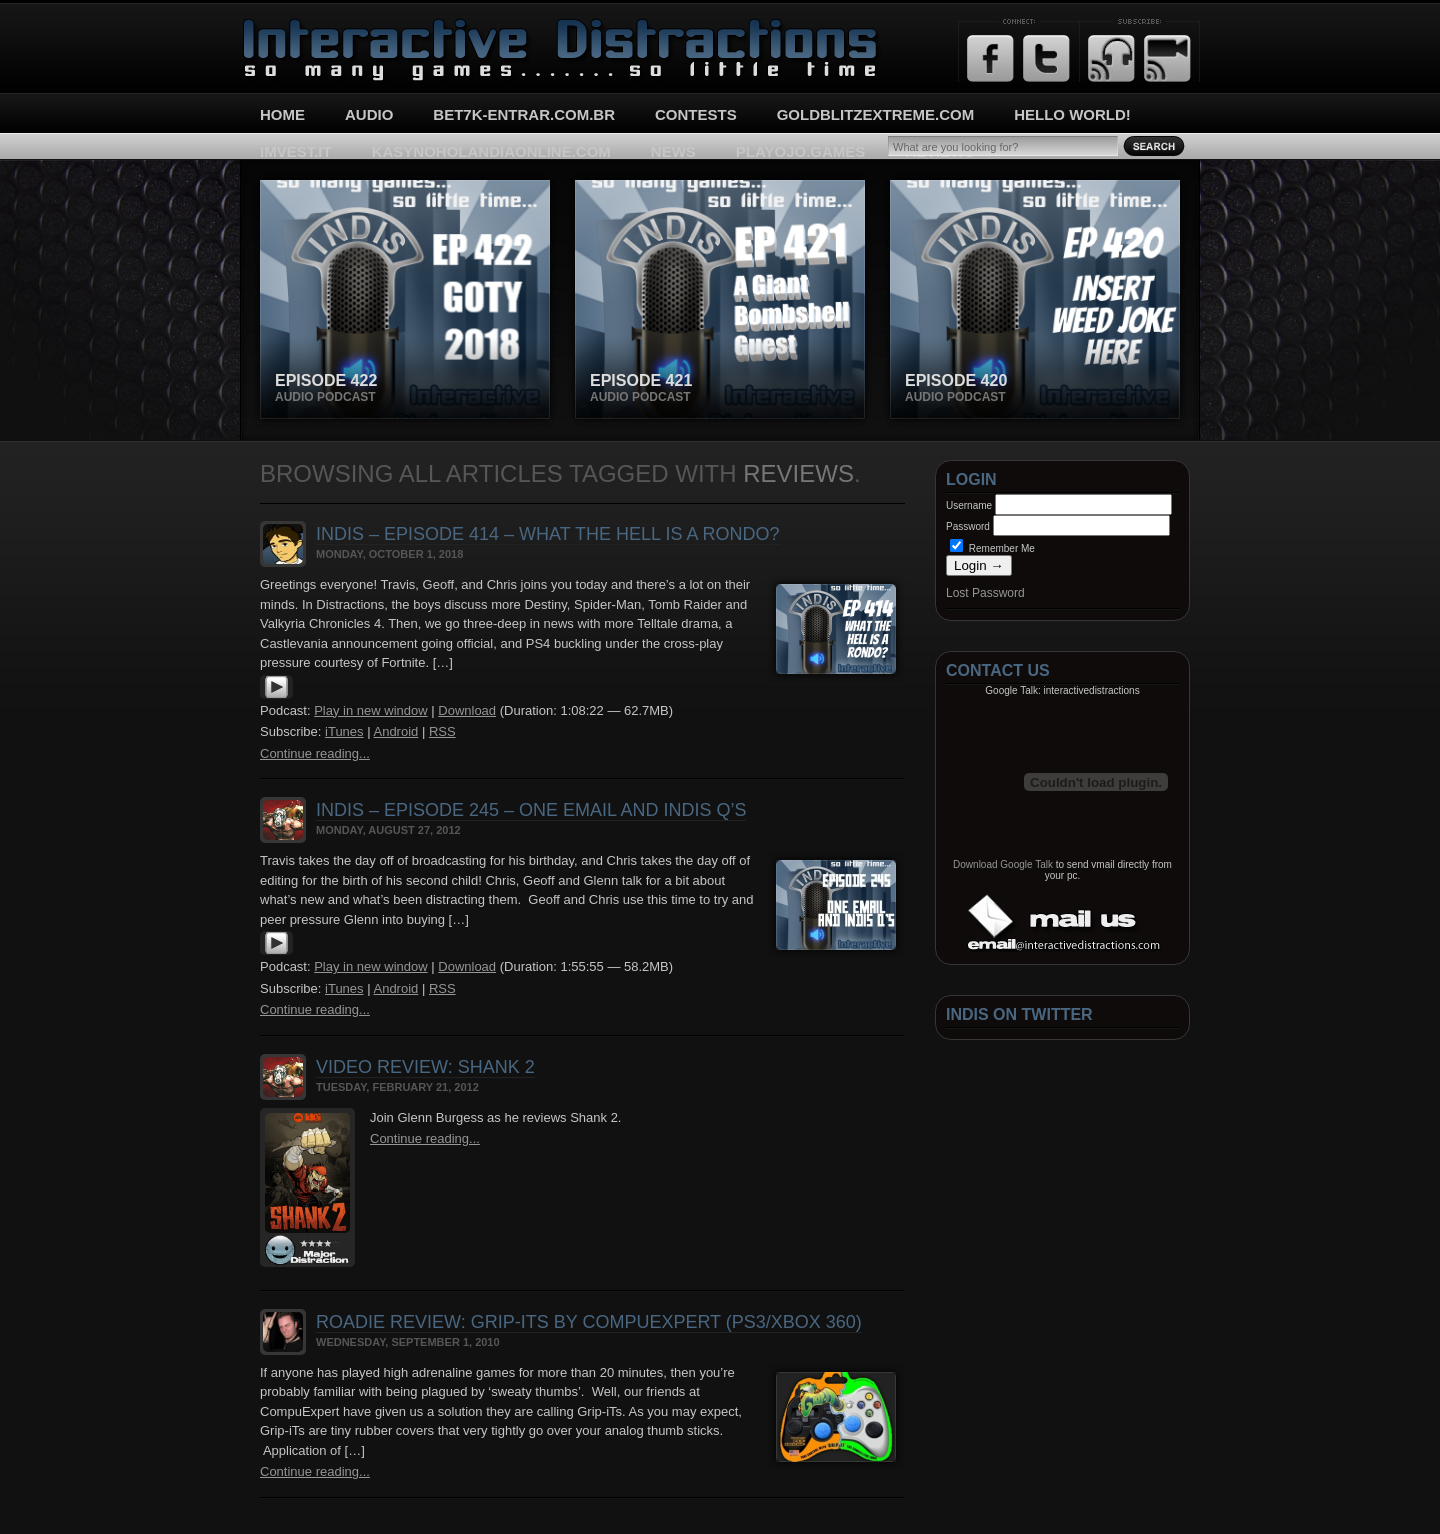 The width and height of the screenshot is (1440, 1534). Describe the element at coordinates (969, 505) in the screenshot. I see `Username` at that location.